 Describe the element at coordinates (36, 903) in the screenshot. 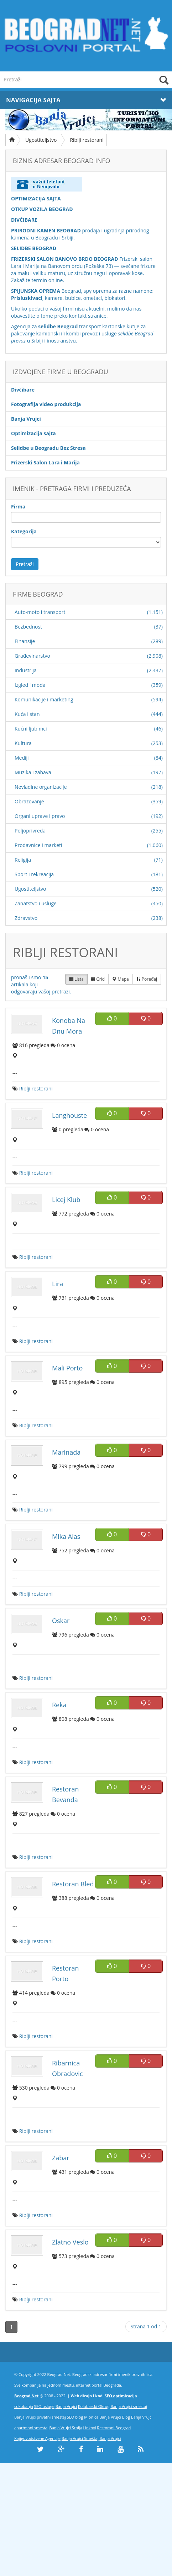

I see `Zanatstvo i usluge` at that location.